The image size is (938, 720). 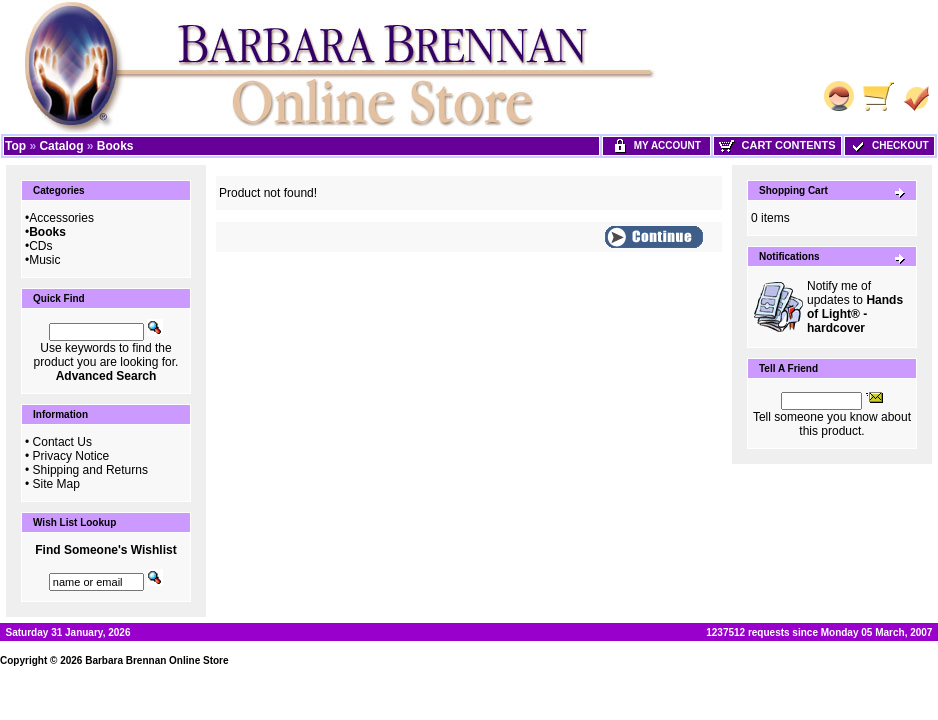 What do you see at coordinates (71, 456) in the screenshot?
I see `Privacy Notice` at bounding box center [71, 456].